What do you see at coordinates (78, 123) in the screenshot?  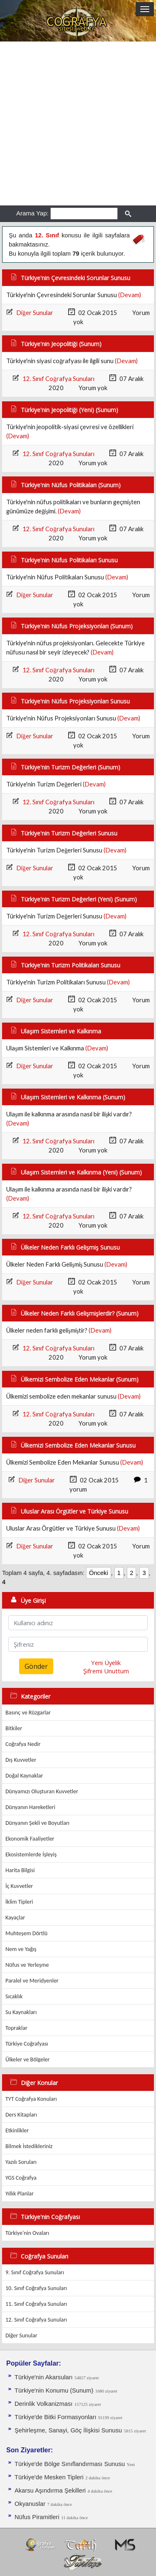 I see `[Advertisement]` at bounding box center [78, 123].